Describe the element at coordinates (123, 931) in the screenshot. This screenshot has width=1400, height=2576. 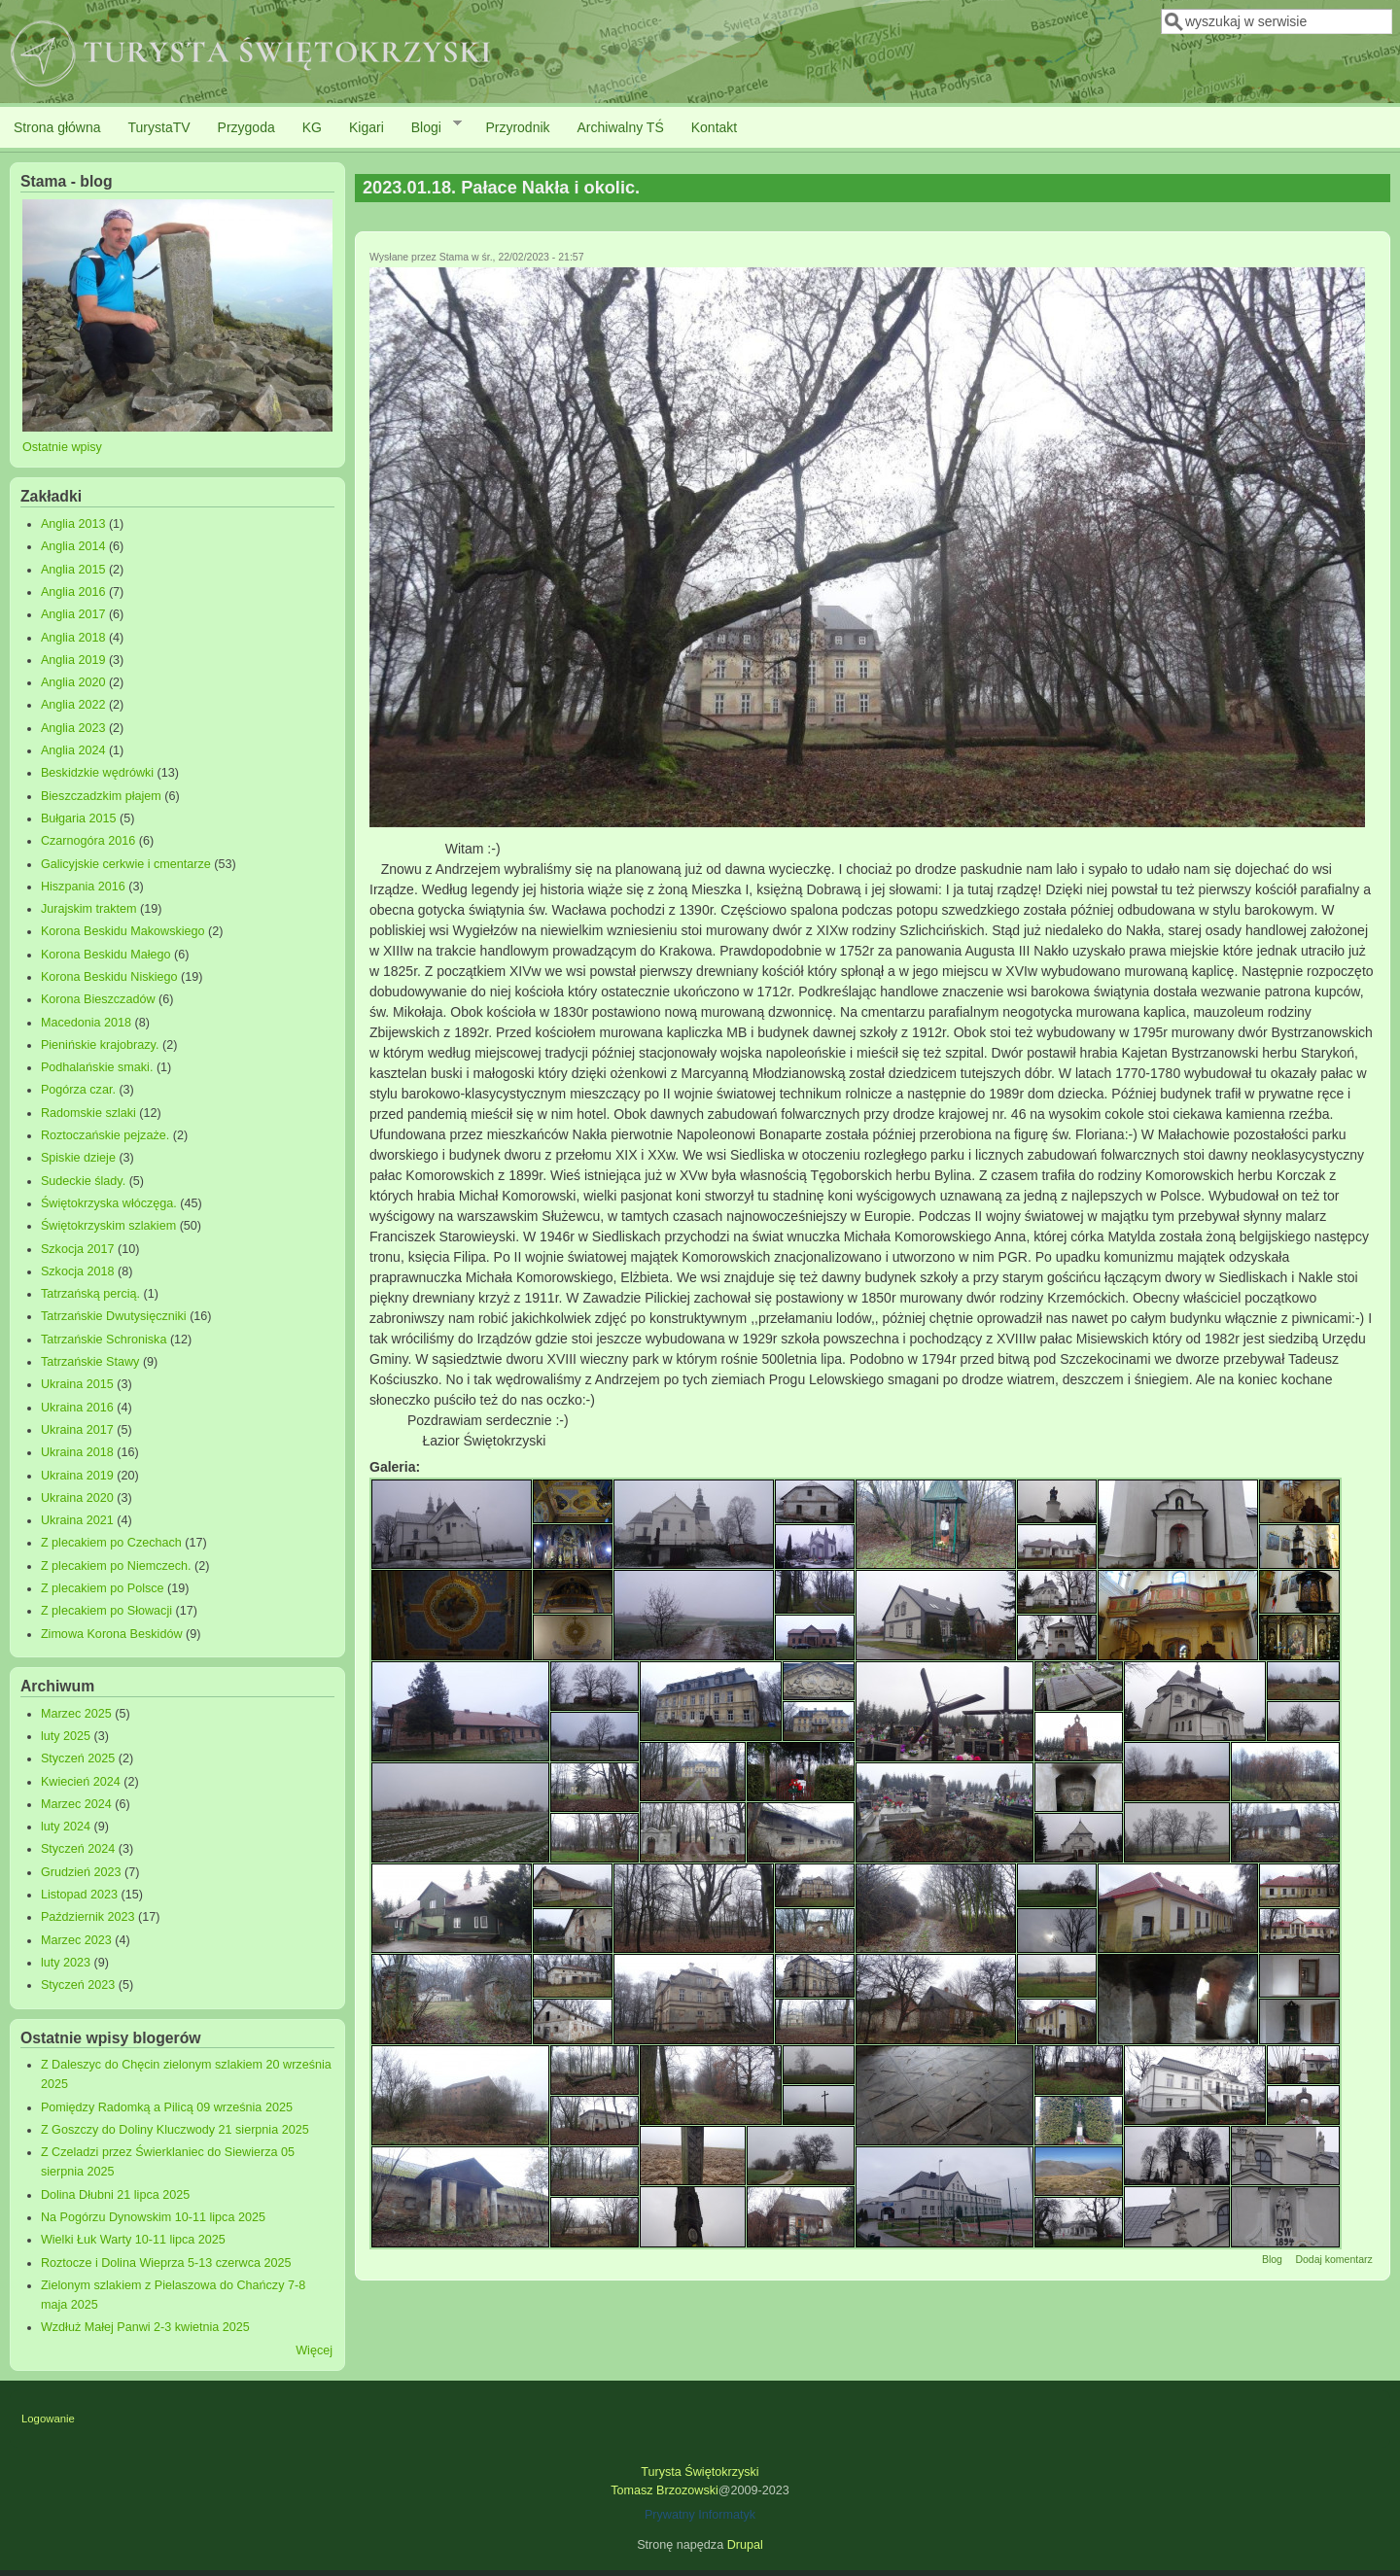
I see `Korona Beskidu Makowskiego` at that location.